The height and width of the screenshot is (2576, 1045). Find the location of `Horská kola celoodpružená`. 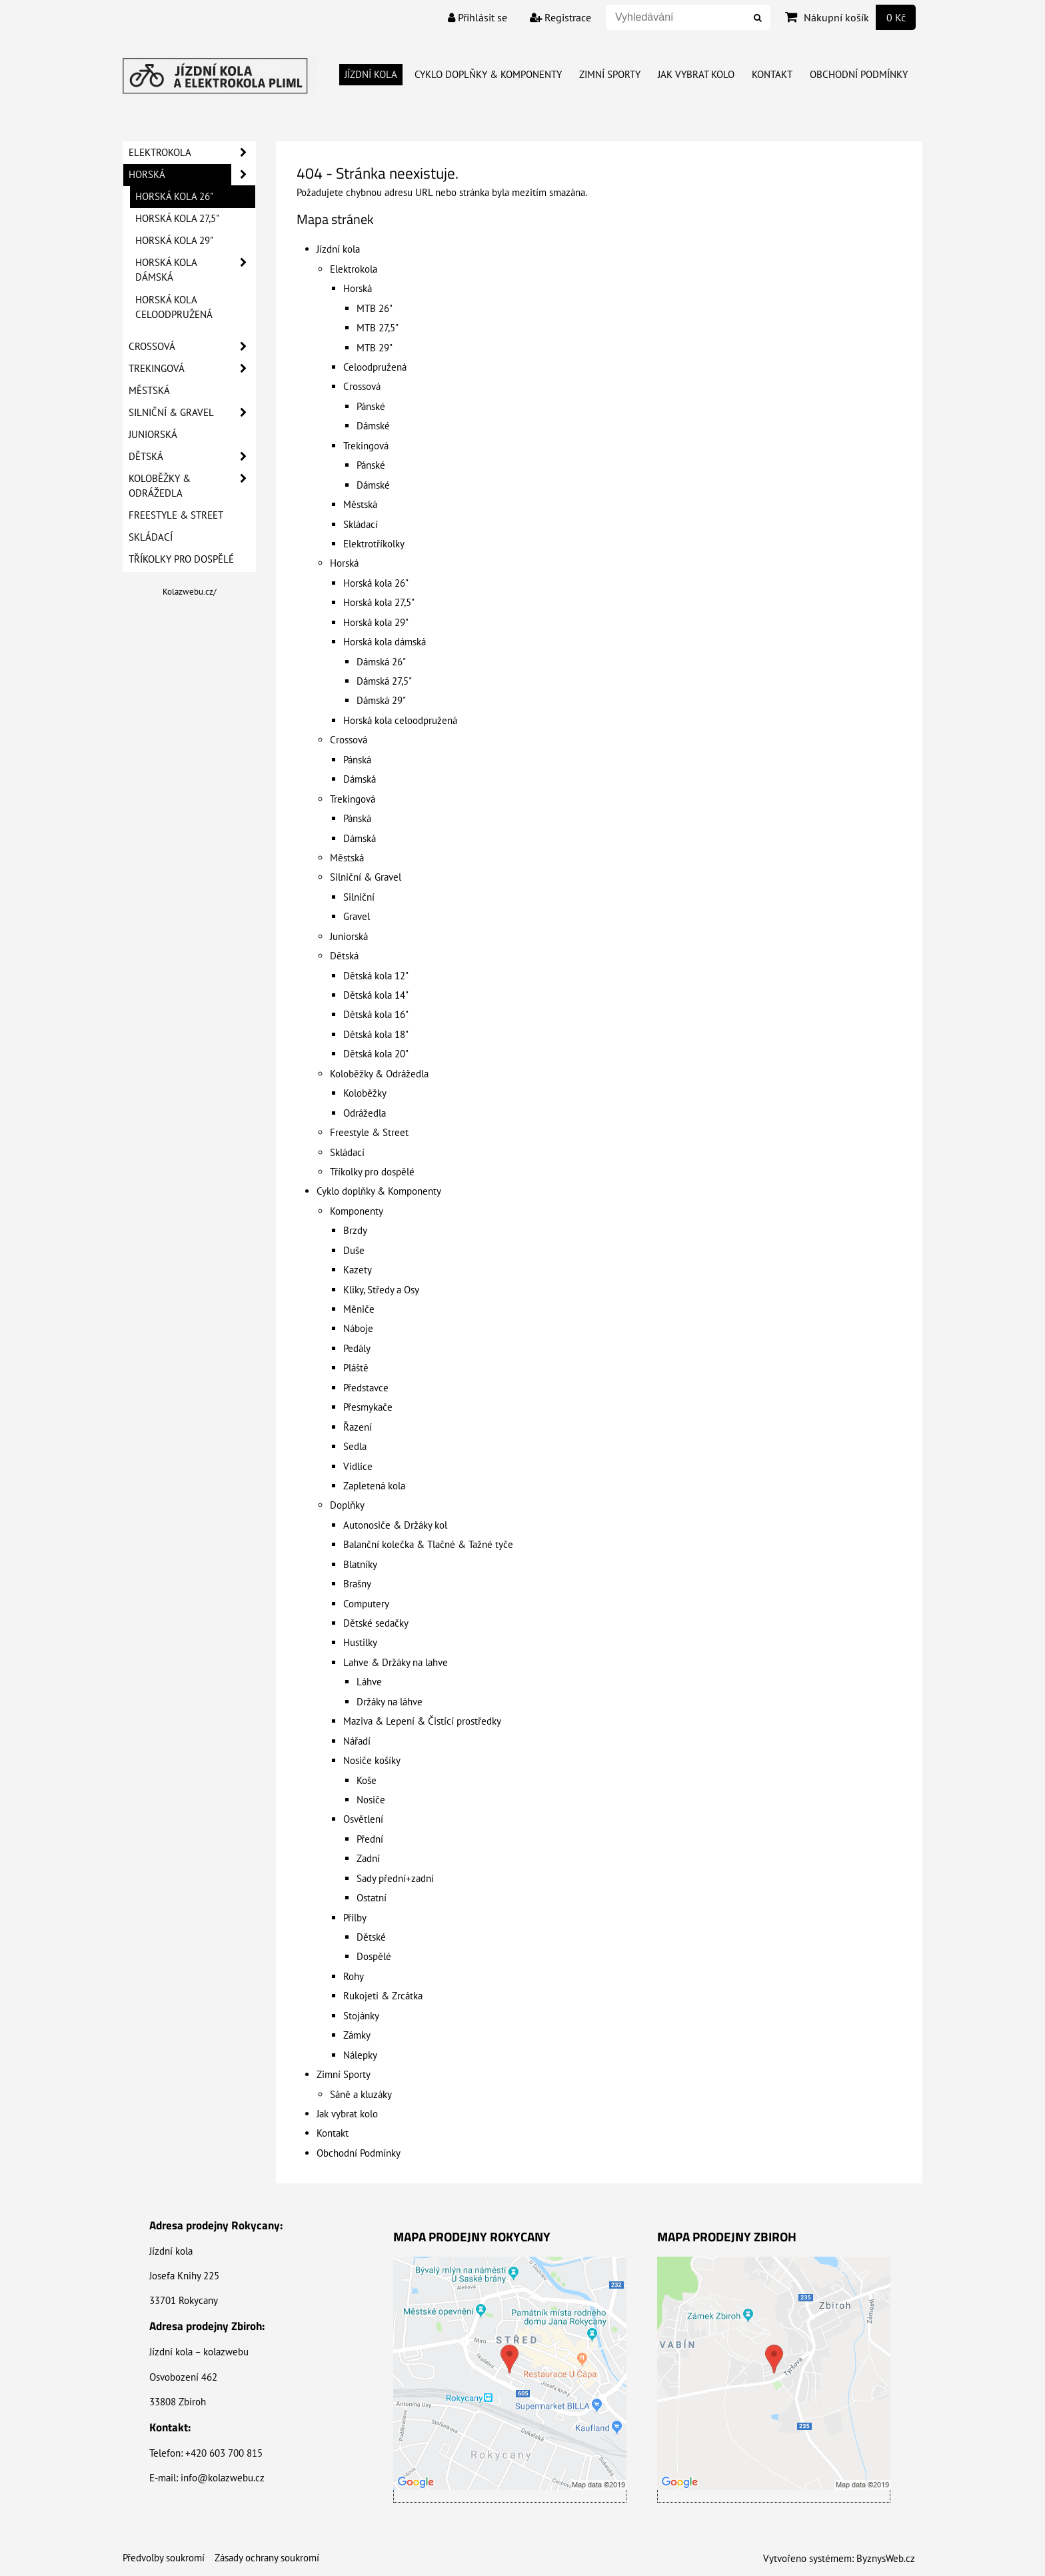

Horská kola celoodpružená is located at coordinates (400, 720).